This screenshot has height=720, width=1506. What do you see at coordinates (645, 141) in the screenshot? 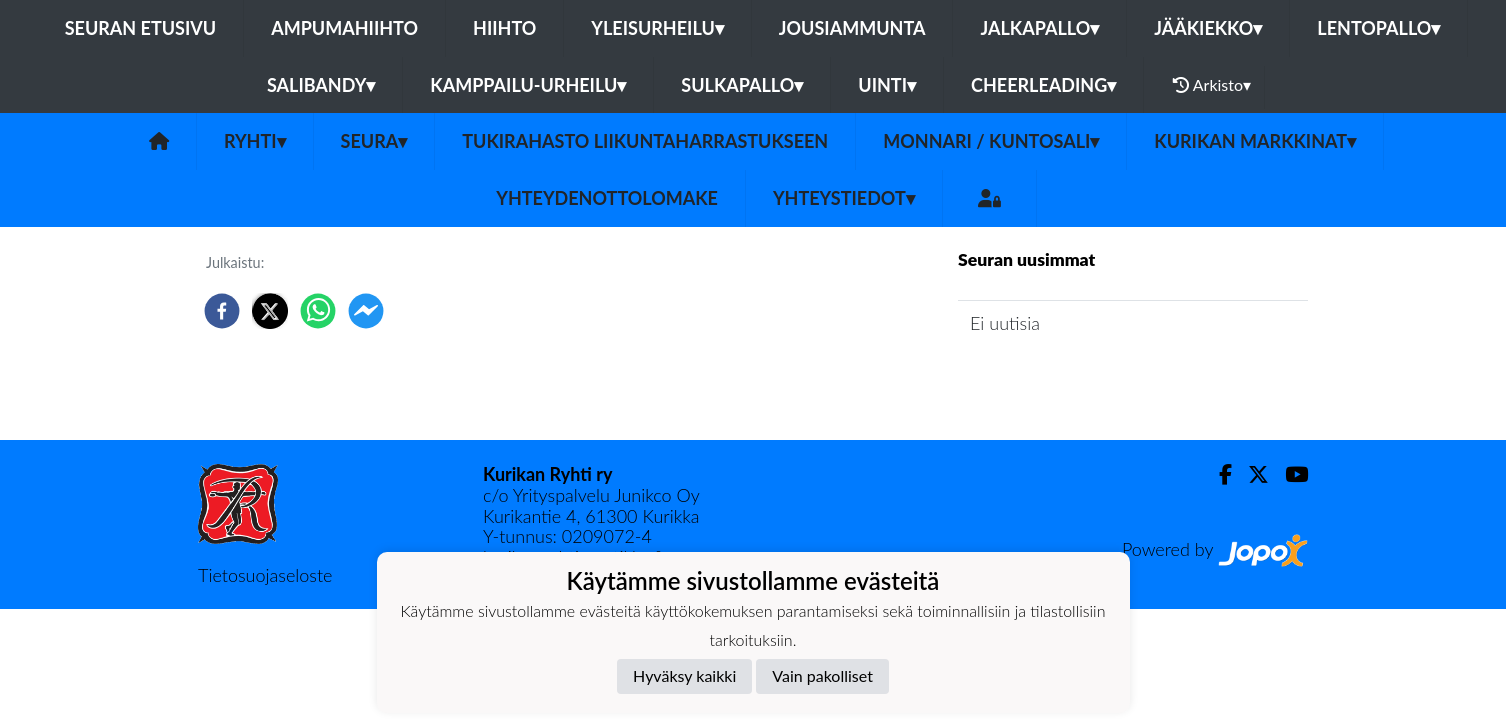
I see `Tukirahasto liikuntaharrastukseen` at bounding box center [645, 141].